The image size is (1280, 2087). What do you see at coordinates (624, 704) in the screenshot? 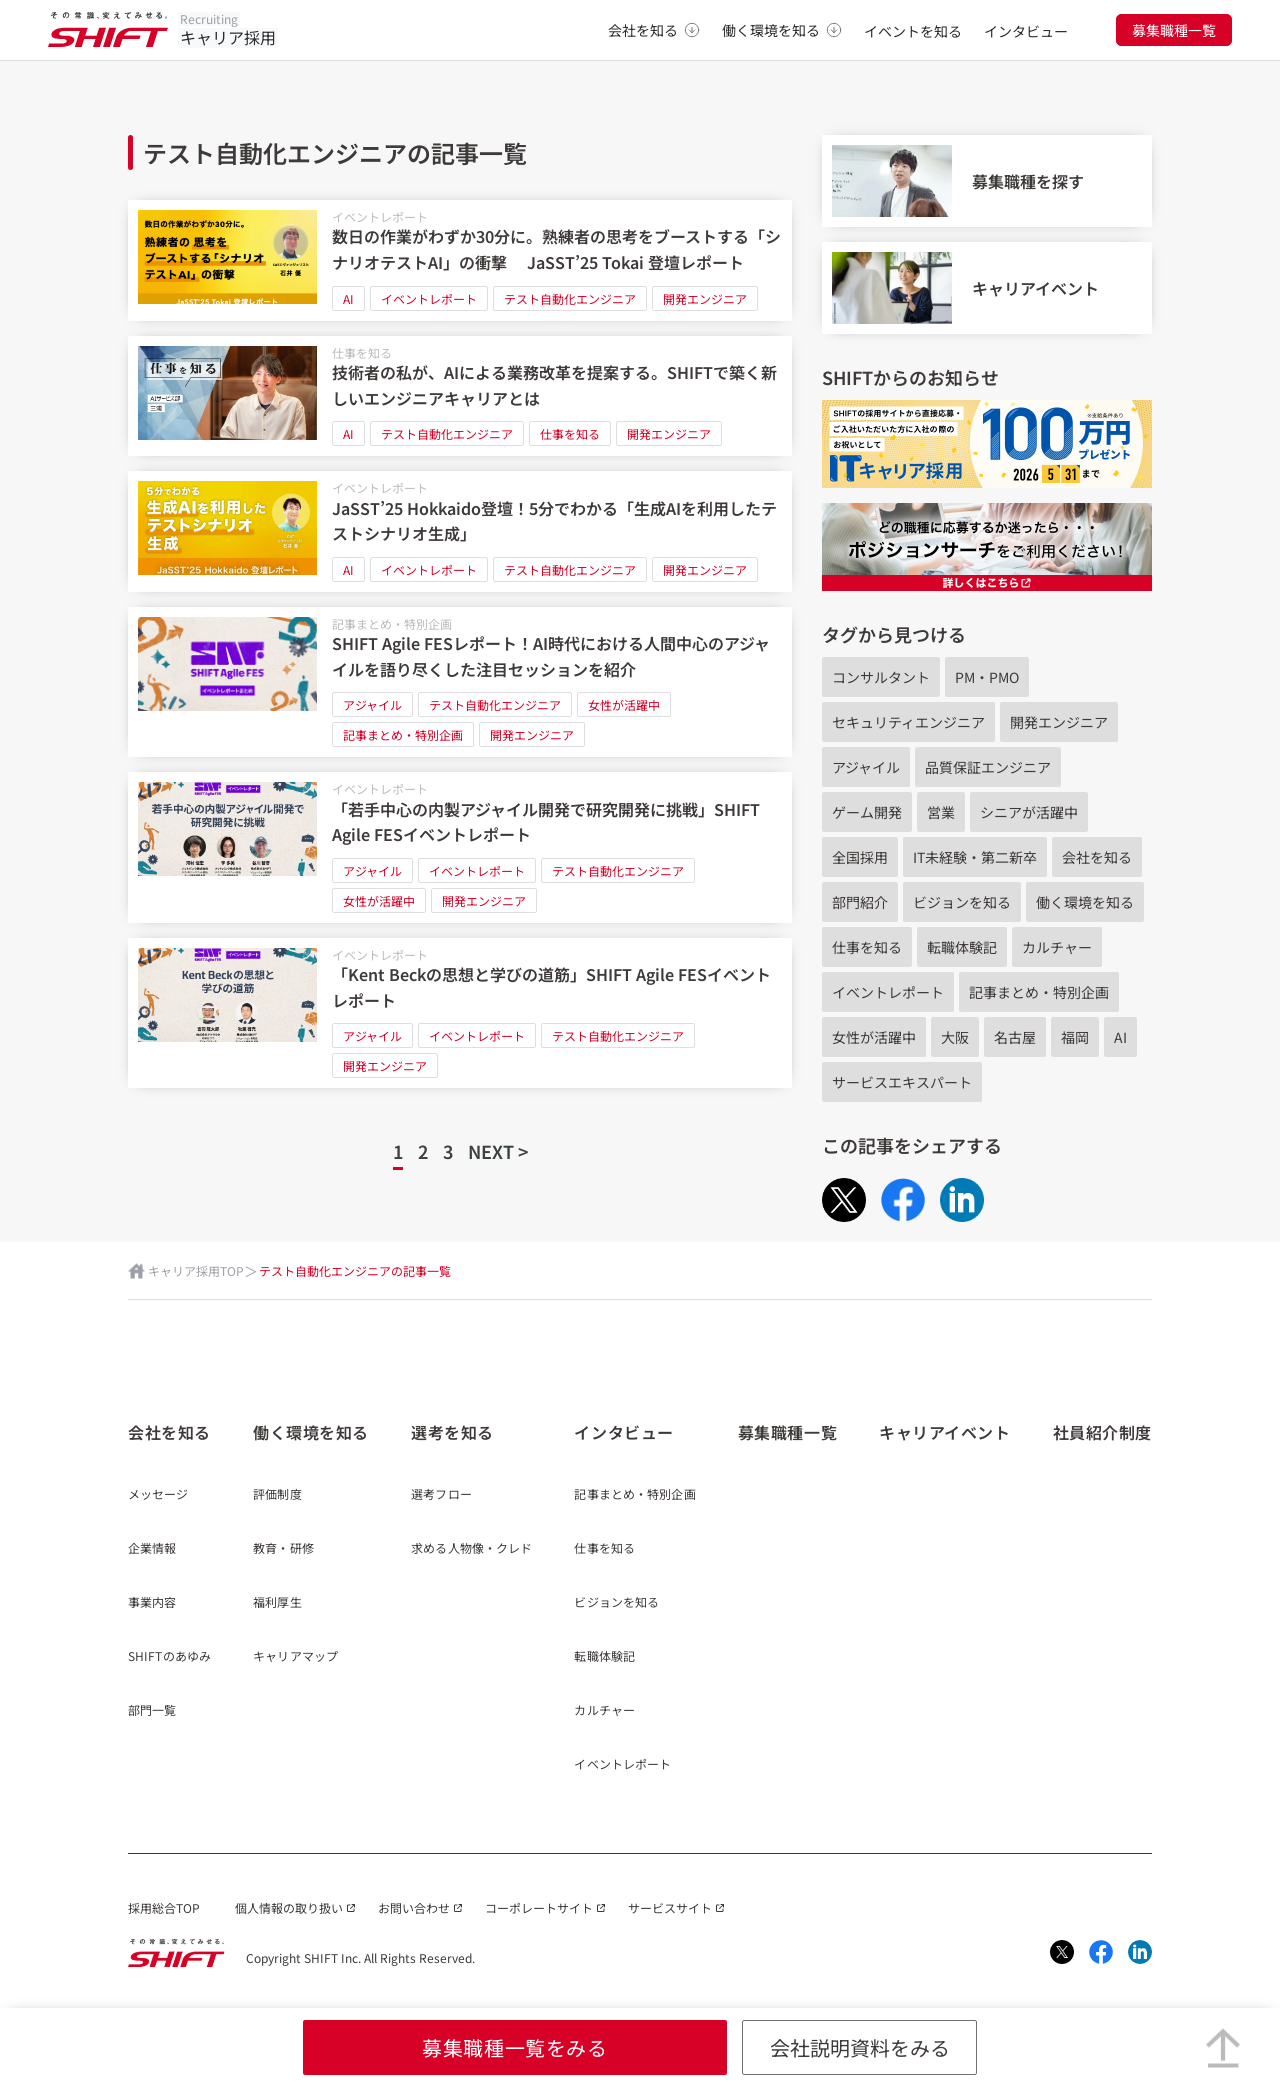
I see `女性が活躍中` at bounding box center [624, 704].